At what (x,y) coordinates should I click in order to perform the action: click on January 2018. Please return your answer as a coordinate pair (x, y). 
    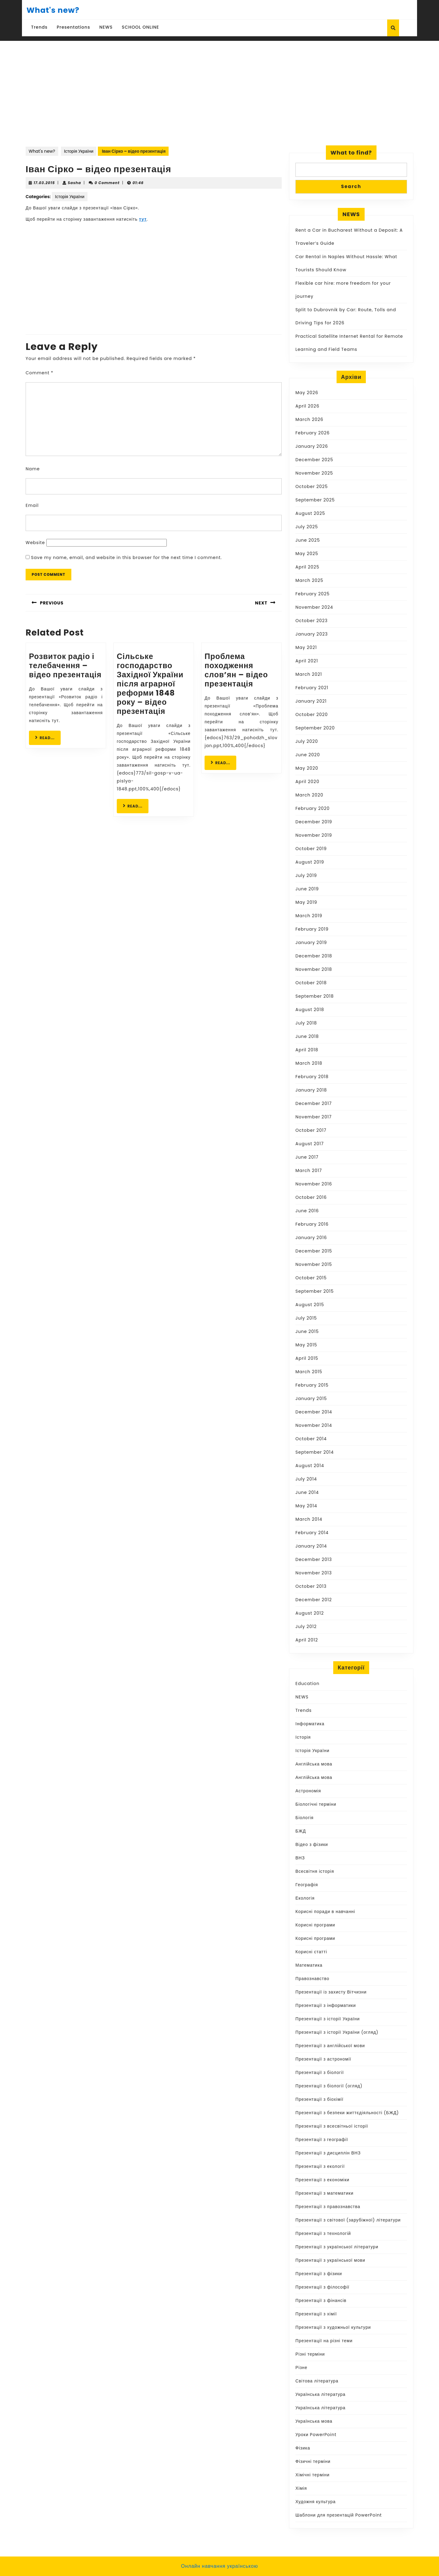
    Looking at the image, I should click on (311, 1090).